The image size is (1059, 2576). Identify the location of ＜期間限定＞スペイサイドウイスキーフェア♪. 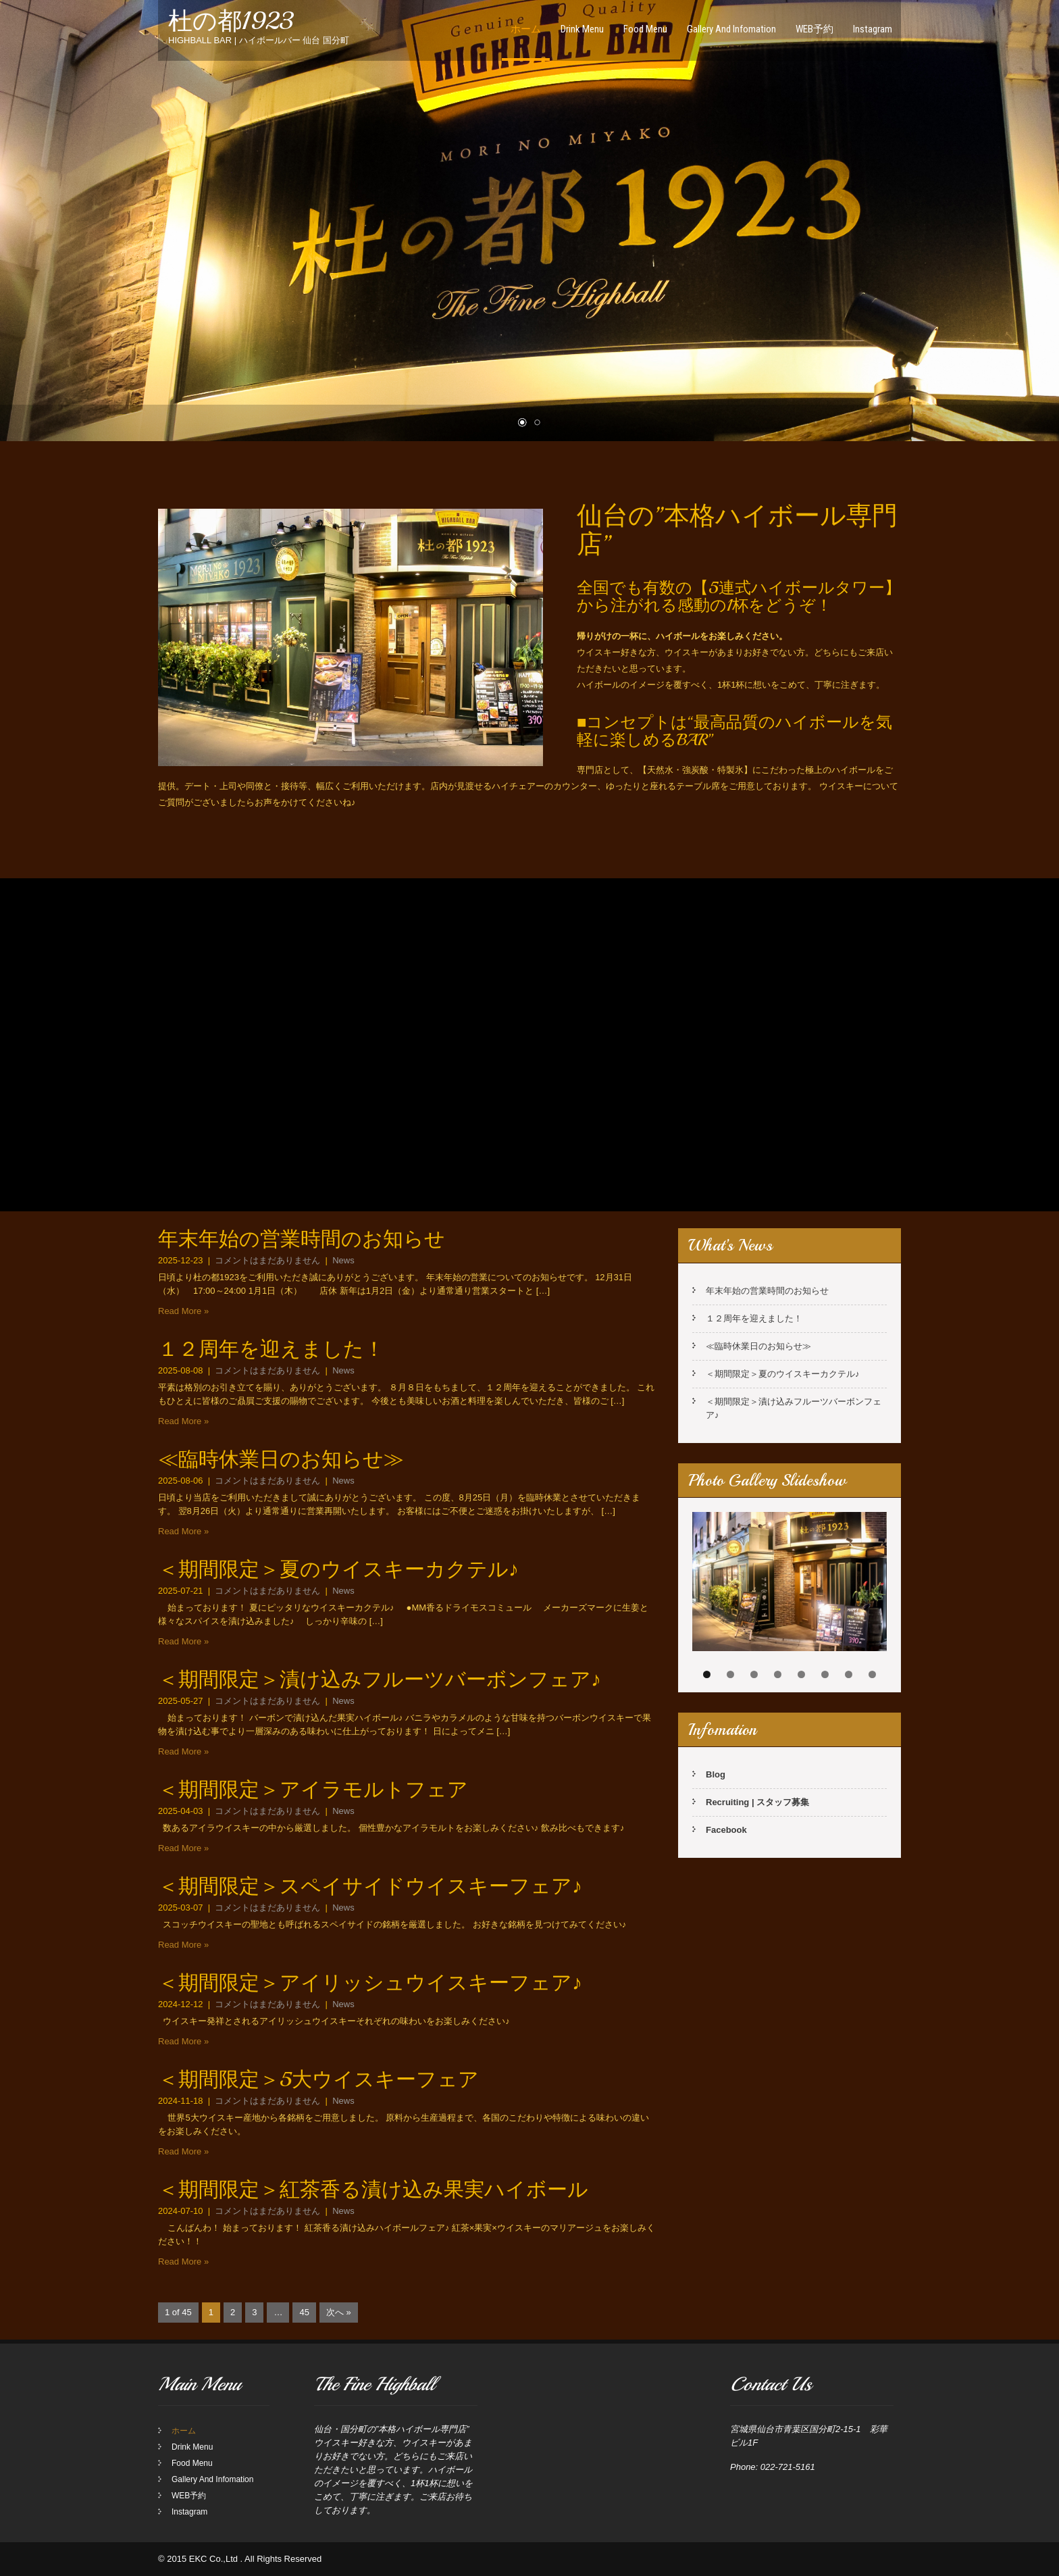
(370, 1886).